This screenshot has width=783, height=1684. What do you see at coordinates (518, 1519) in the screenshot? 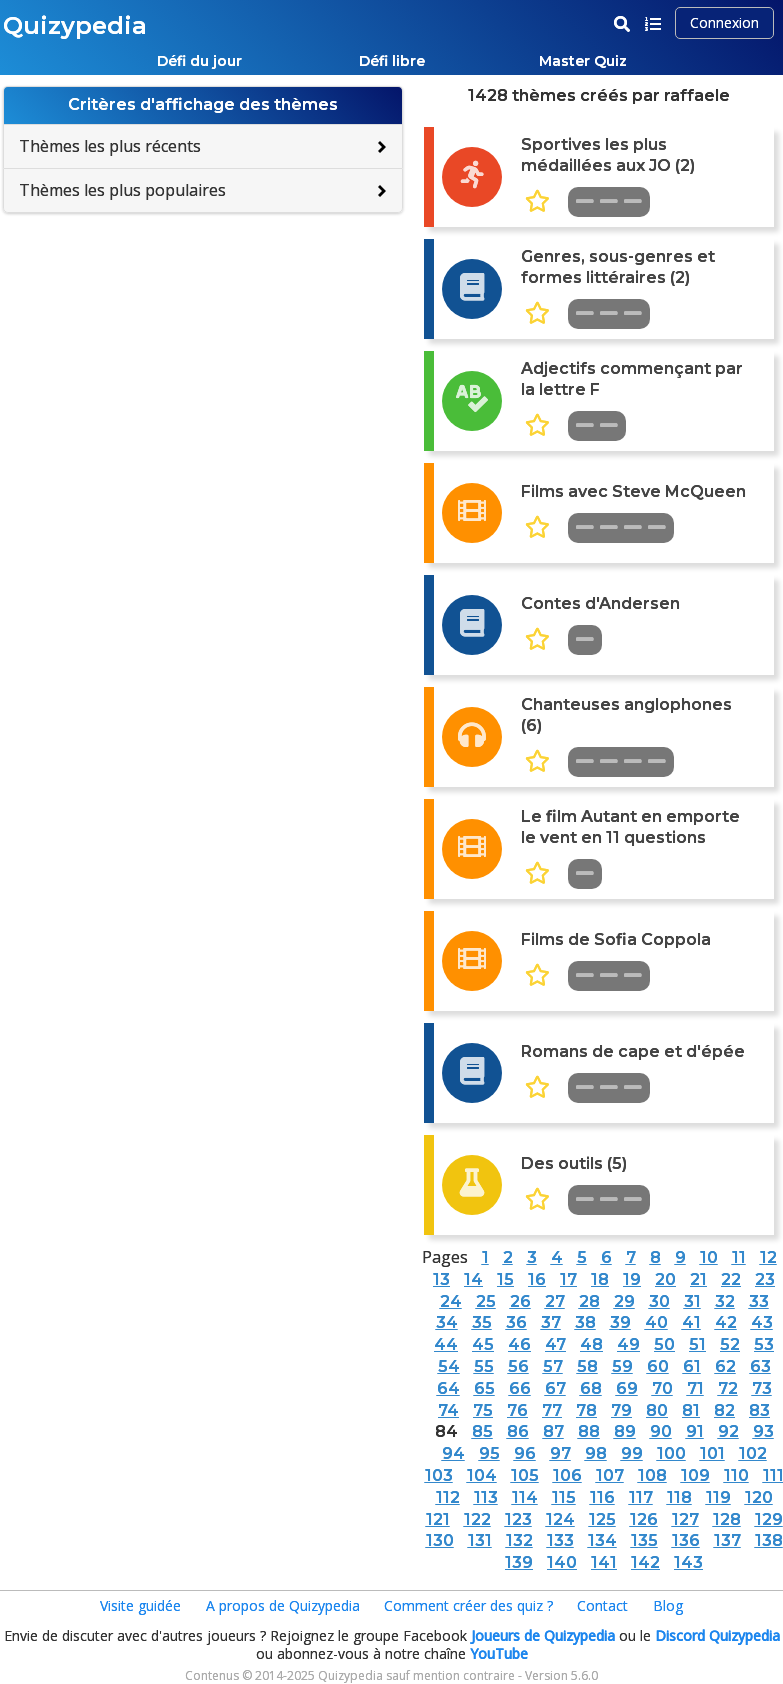
I see `123` at bounding box center [518, 1519].